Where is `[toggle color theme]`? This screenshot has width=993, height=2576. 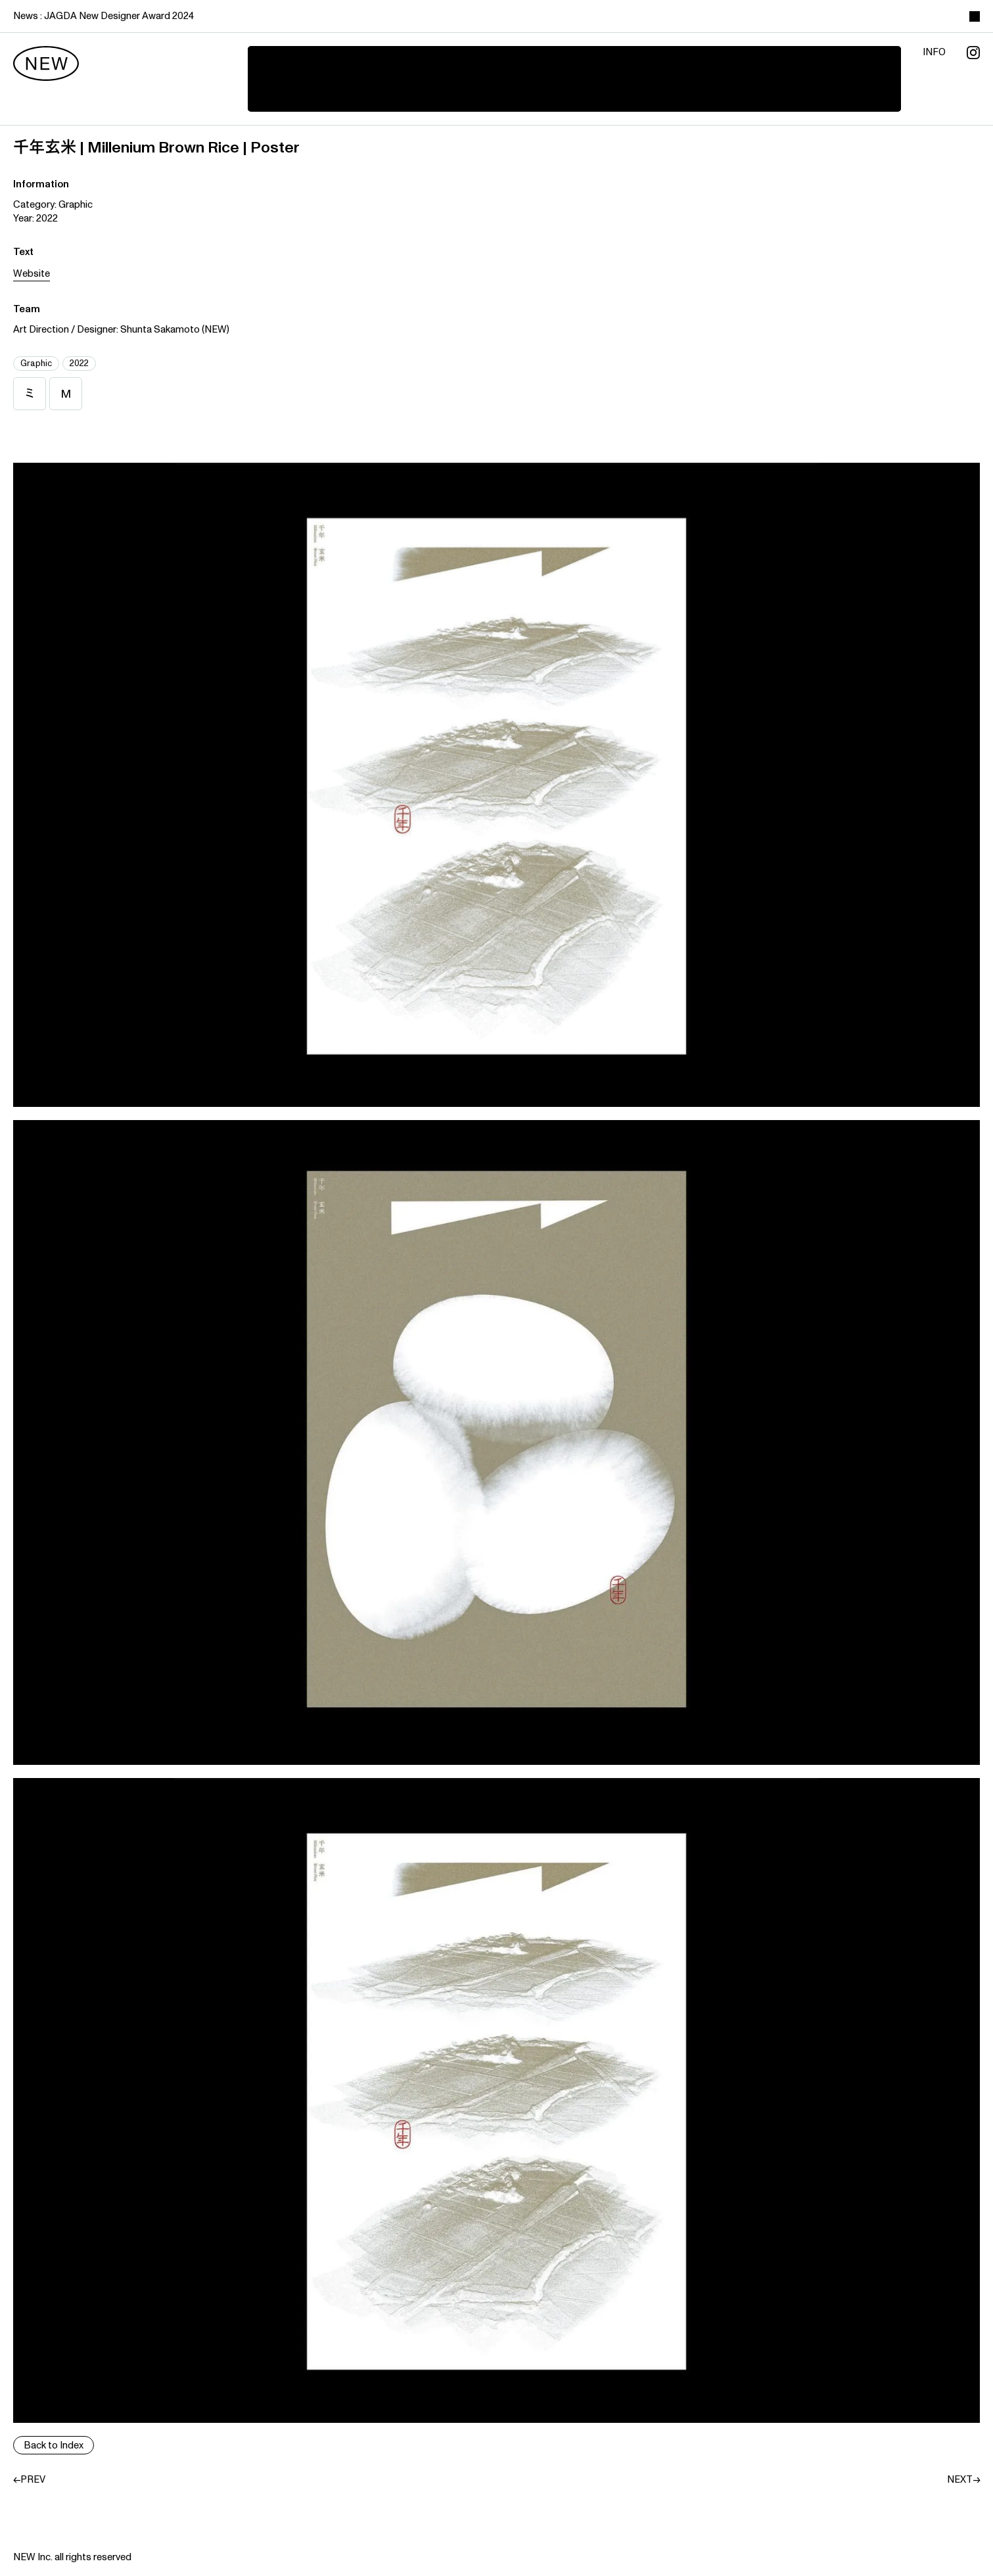 [toggle color theme] is located at coordinates (974, 16).